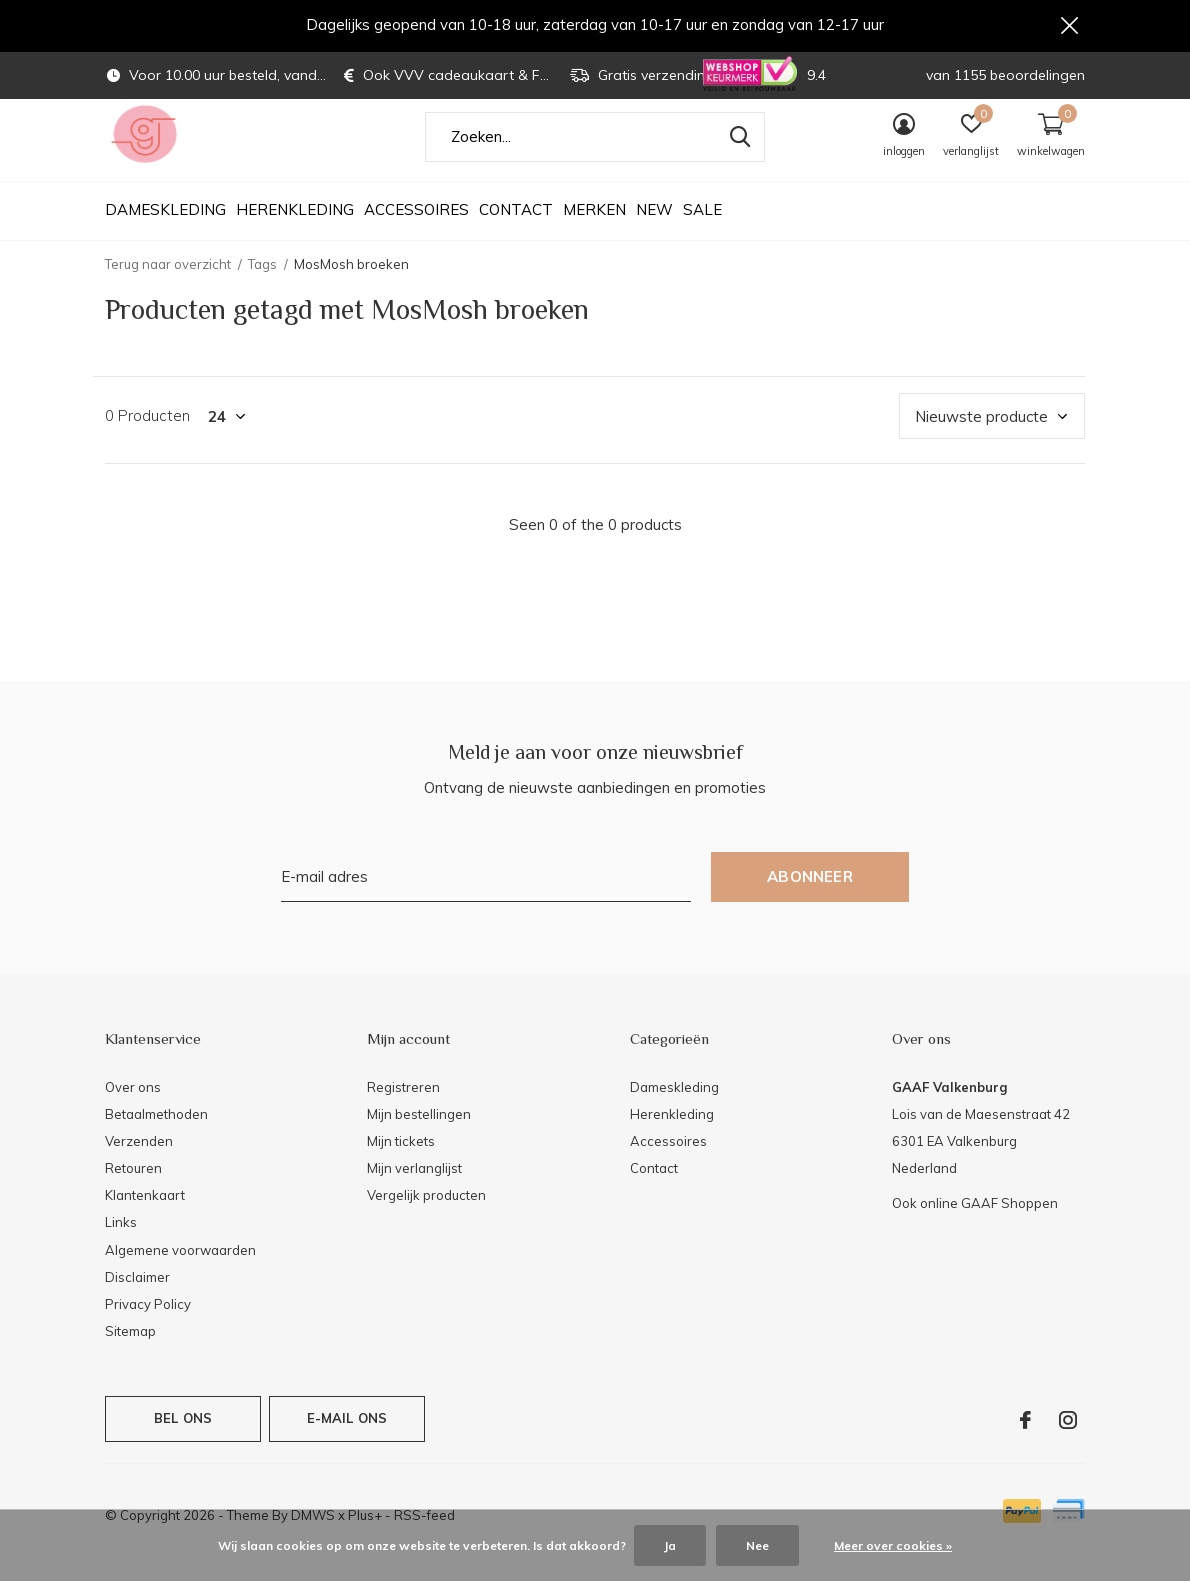 The width and height of the screenshot is (1190, 1581). I want to click on Merken, so click(594, 230).